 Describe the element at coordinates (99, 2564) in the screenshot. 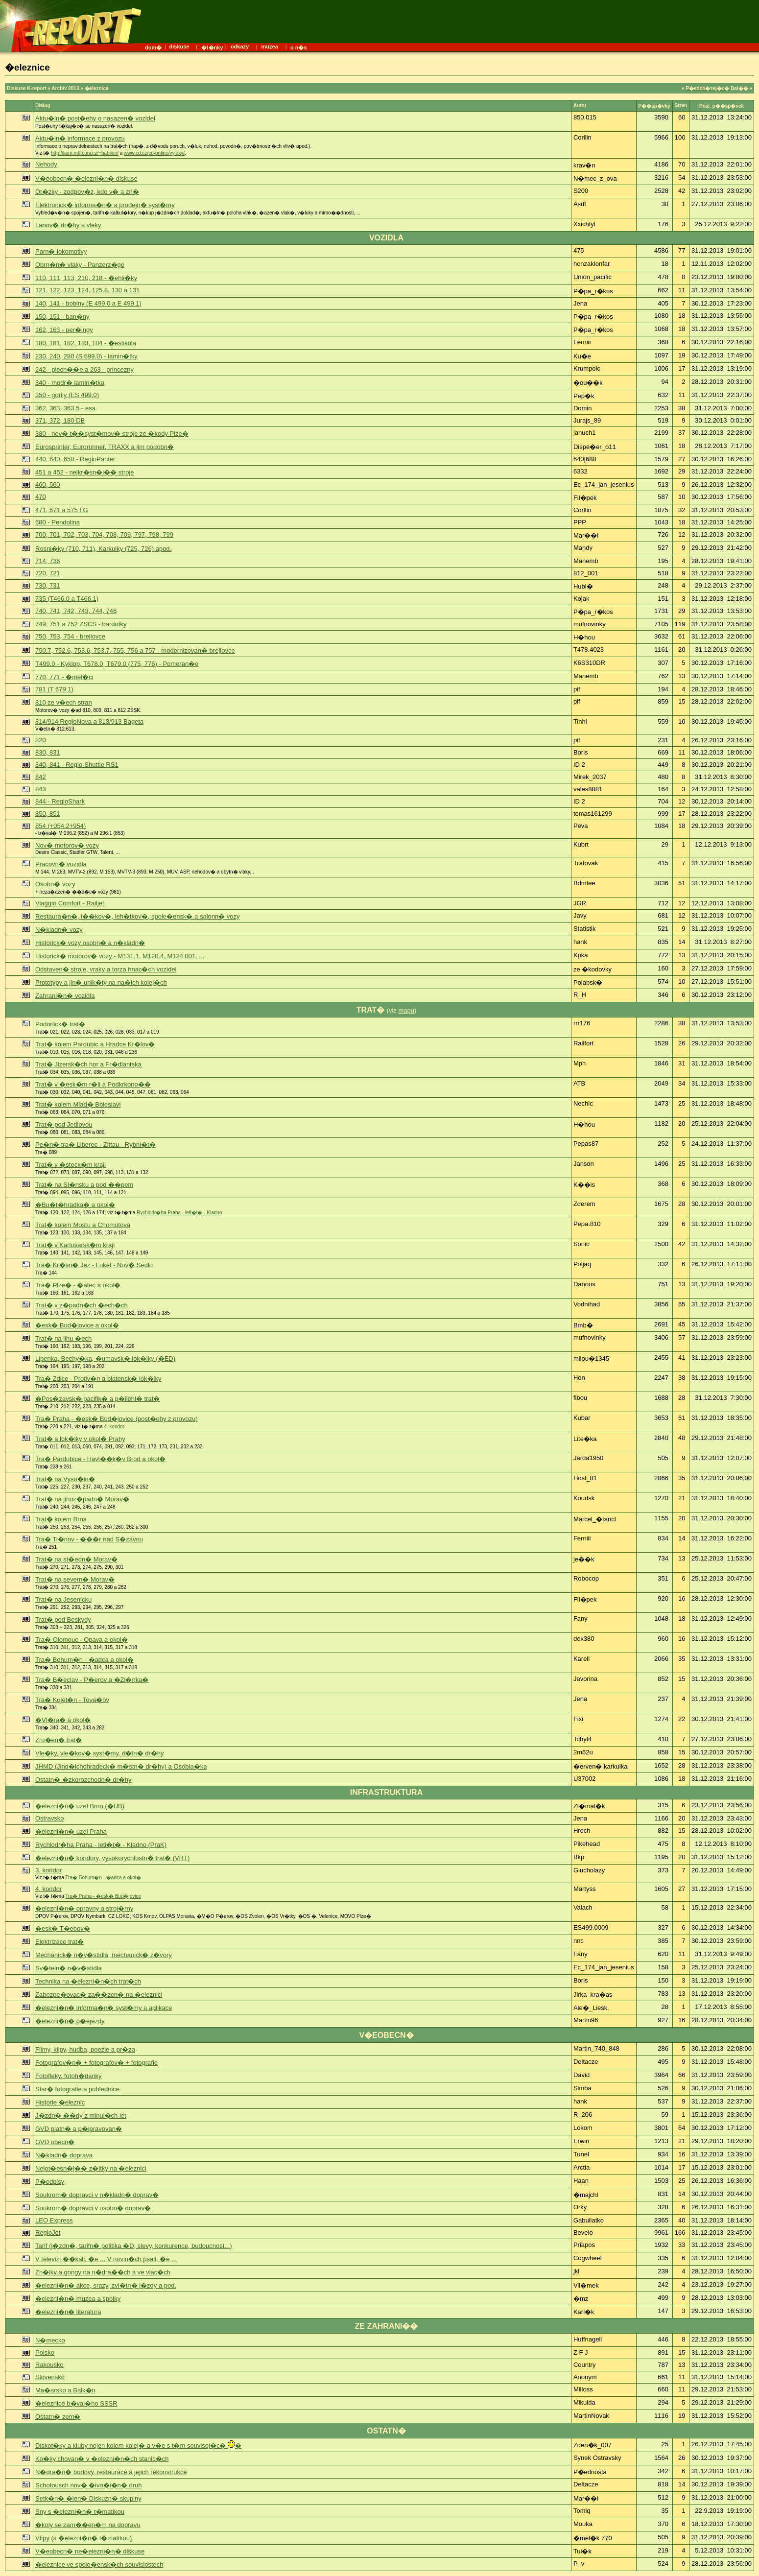

I see `�eleznice ve spole�ensk�ch souvislostech` at that location.